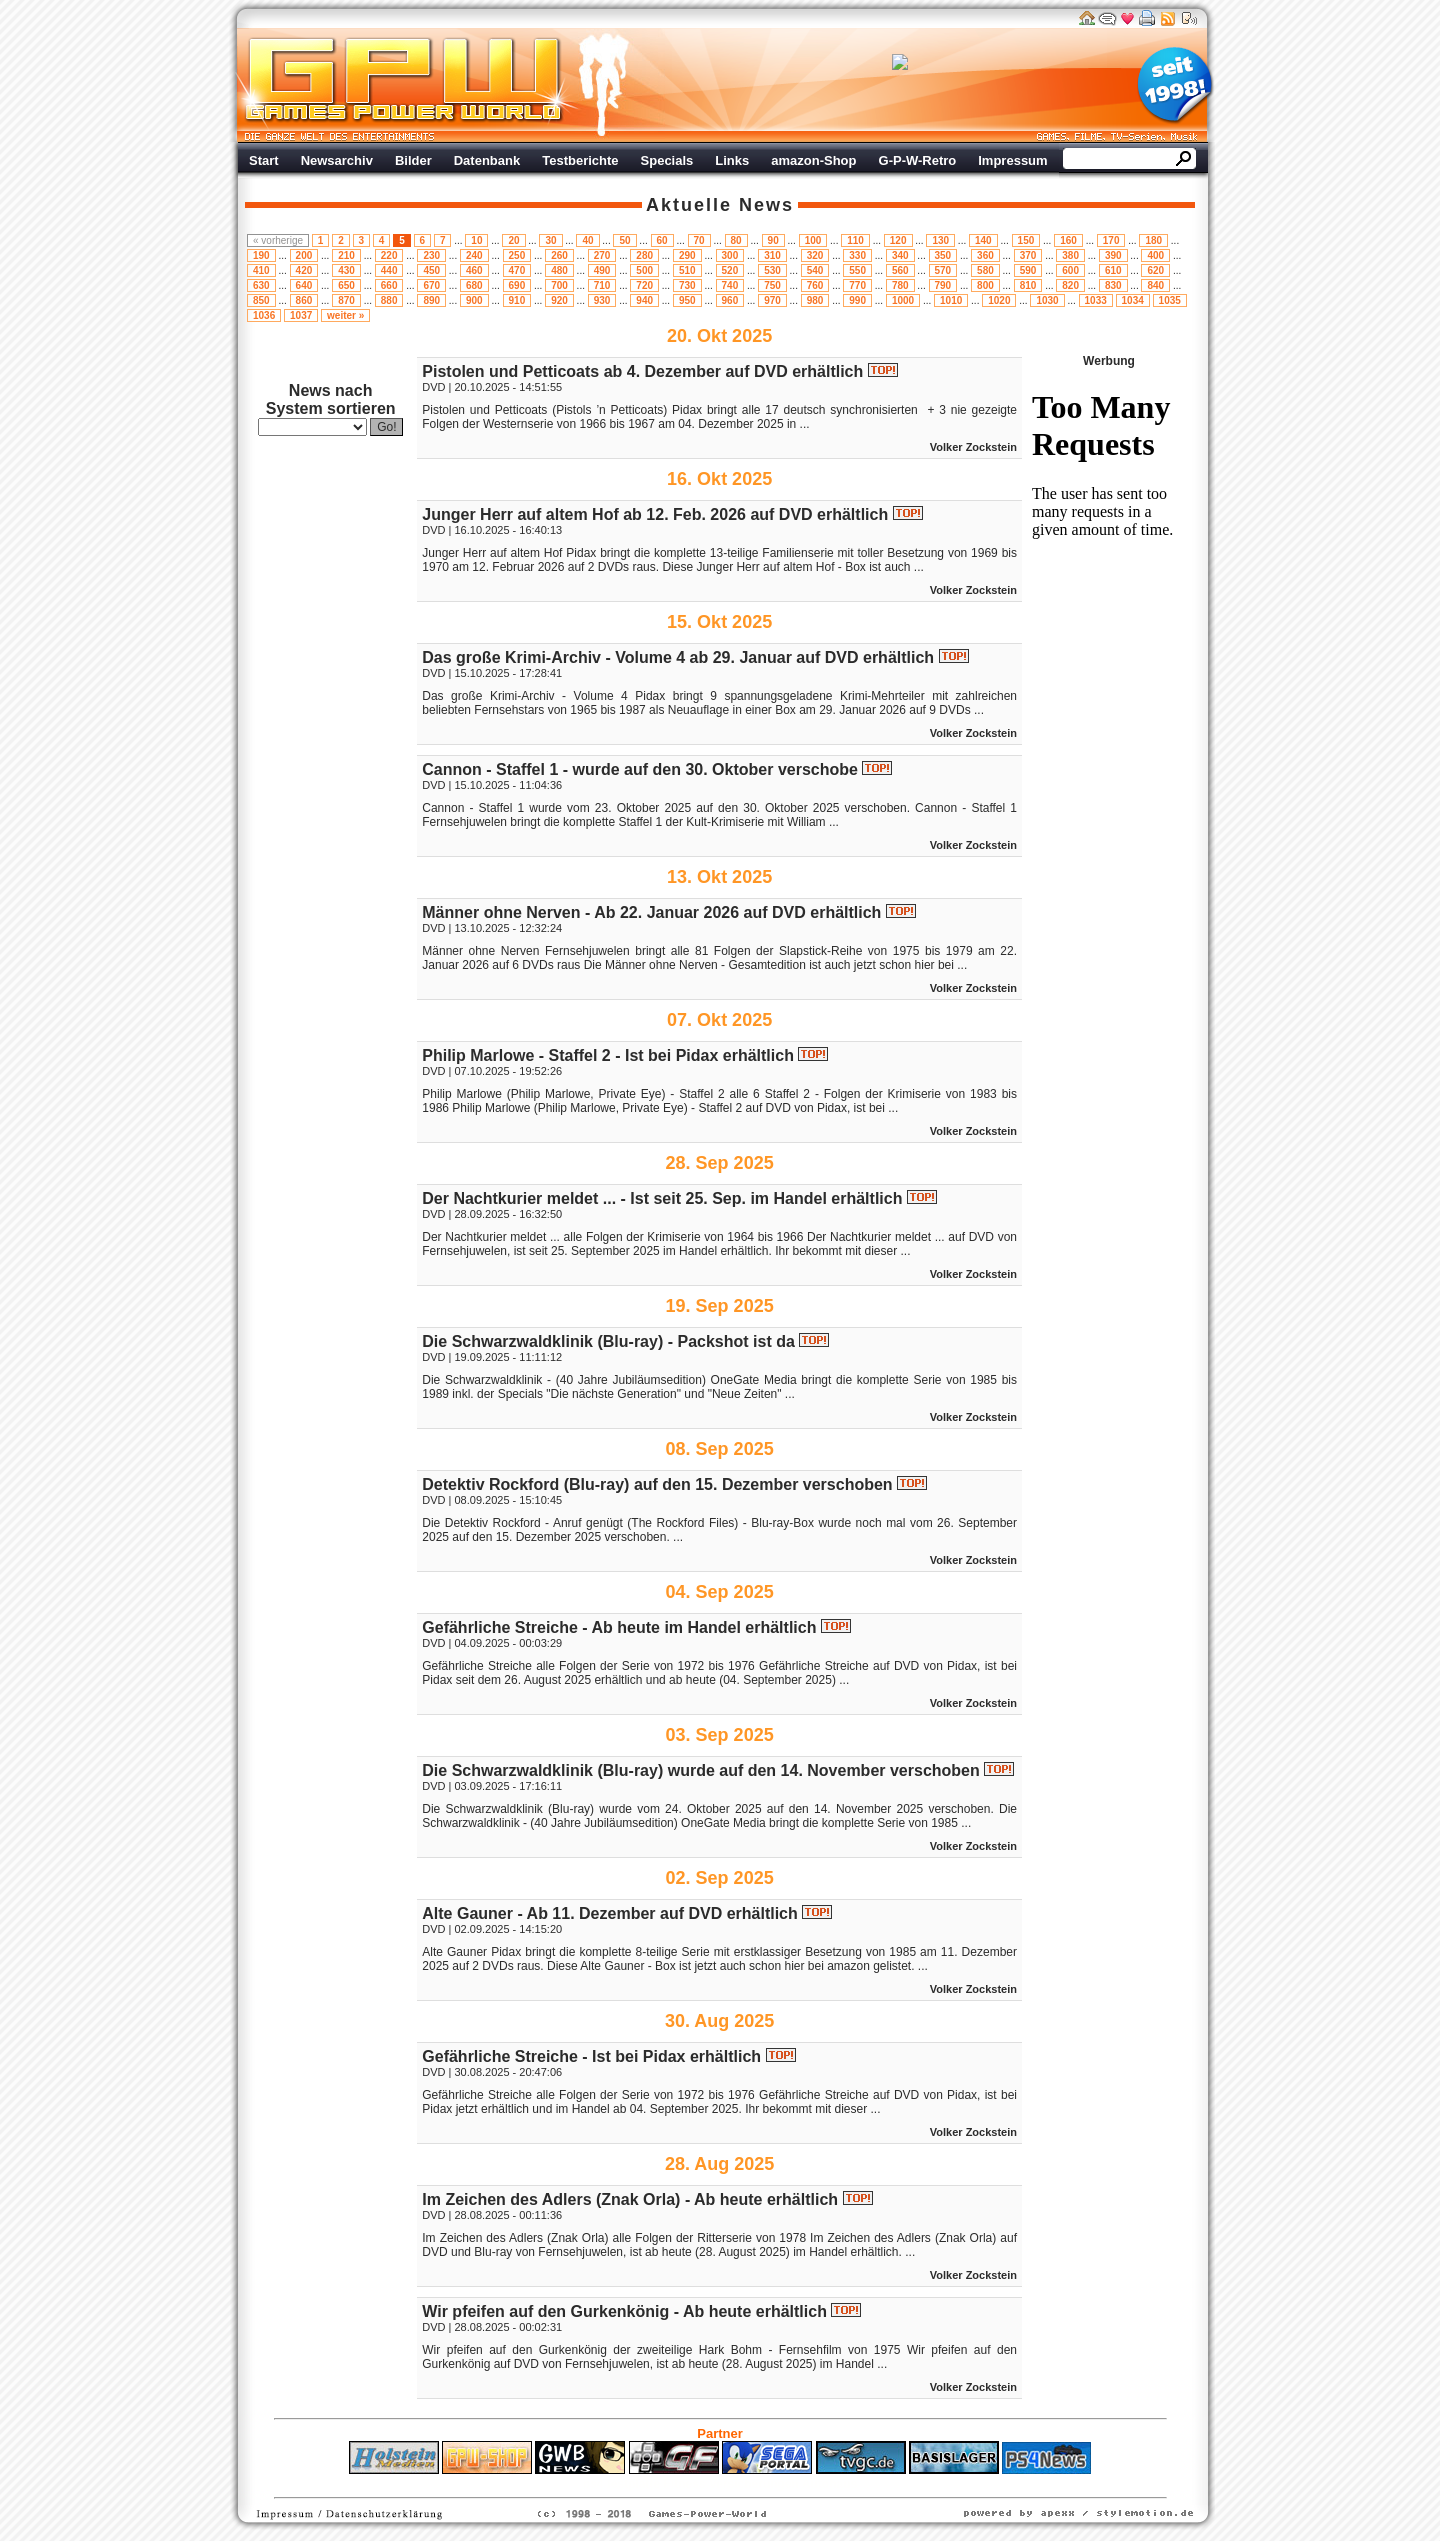  I want to click on 450, so click(431, 270).